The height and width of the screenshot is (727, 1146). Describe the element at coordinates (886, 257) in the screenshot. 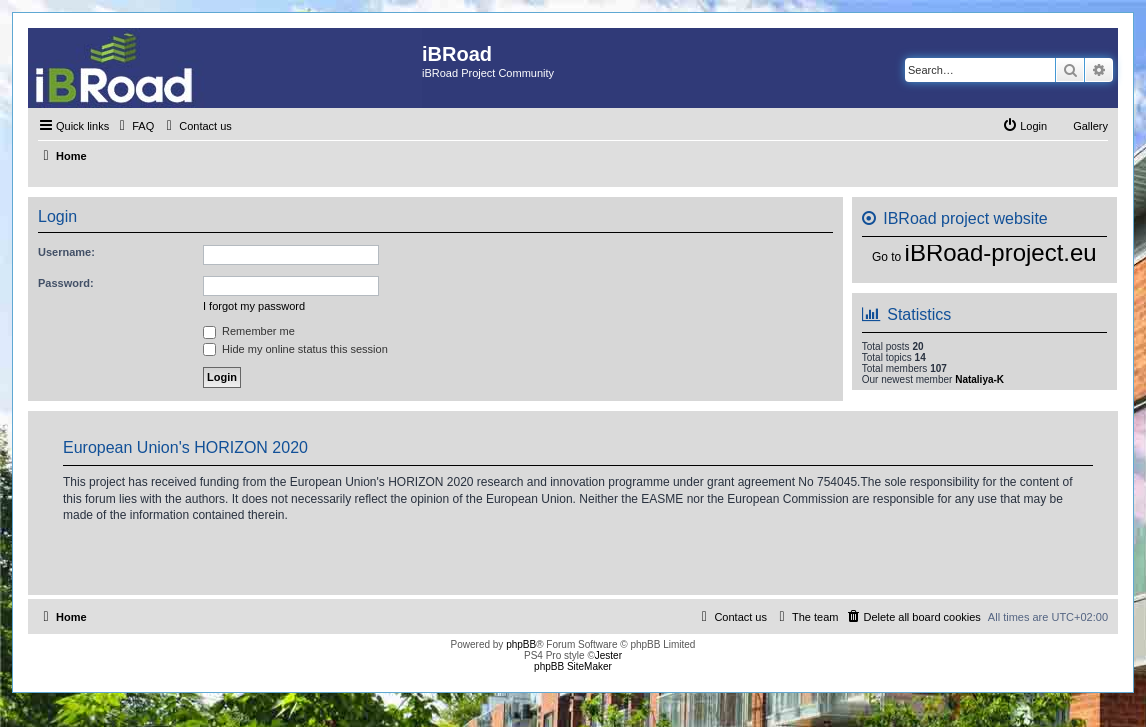

I see `Go to` at that location.